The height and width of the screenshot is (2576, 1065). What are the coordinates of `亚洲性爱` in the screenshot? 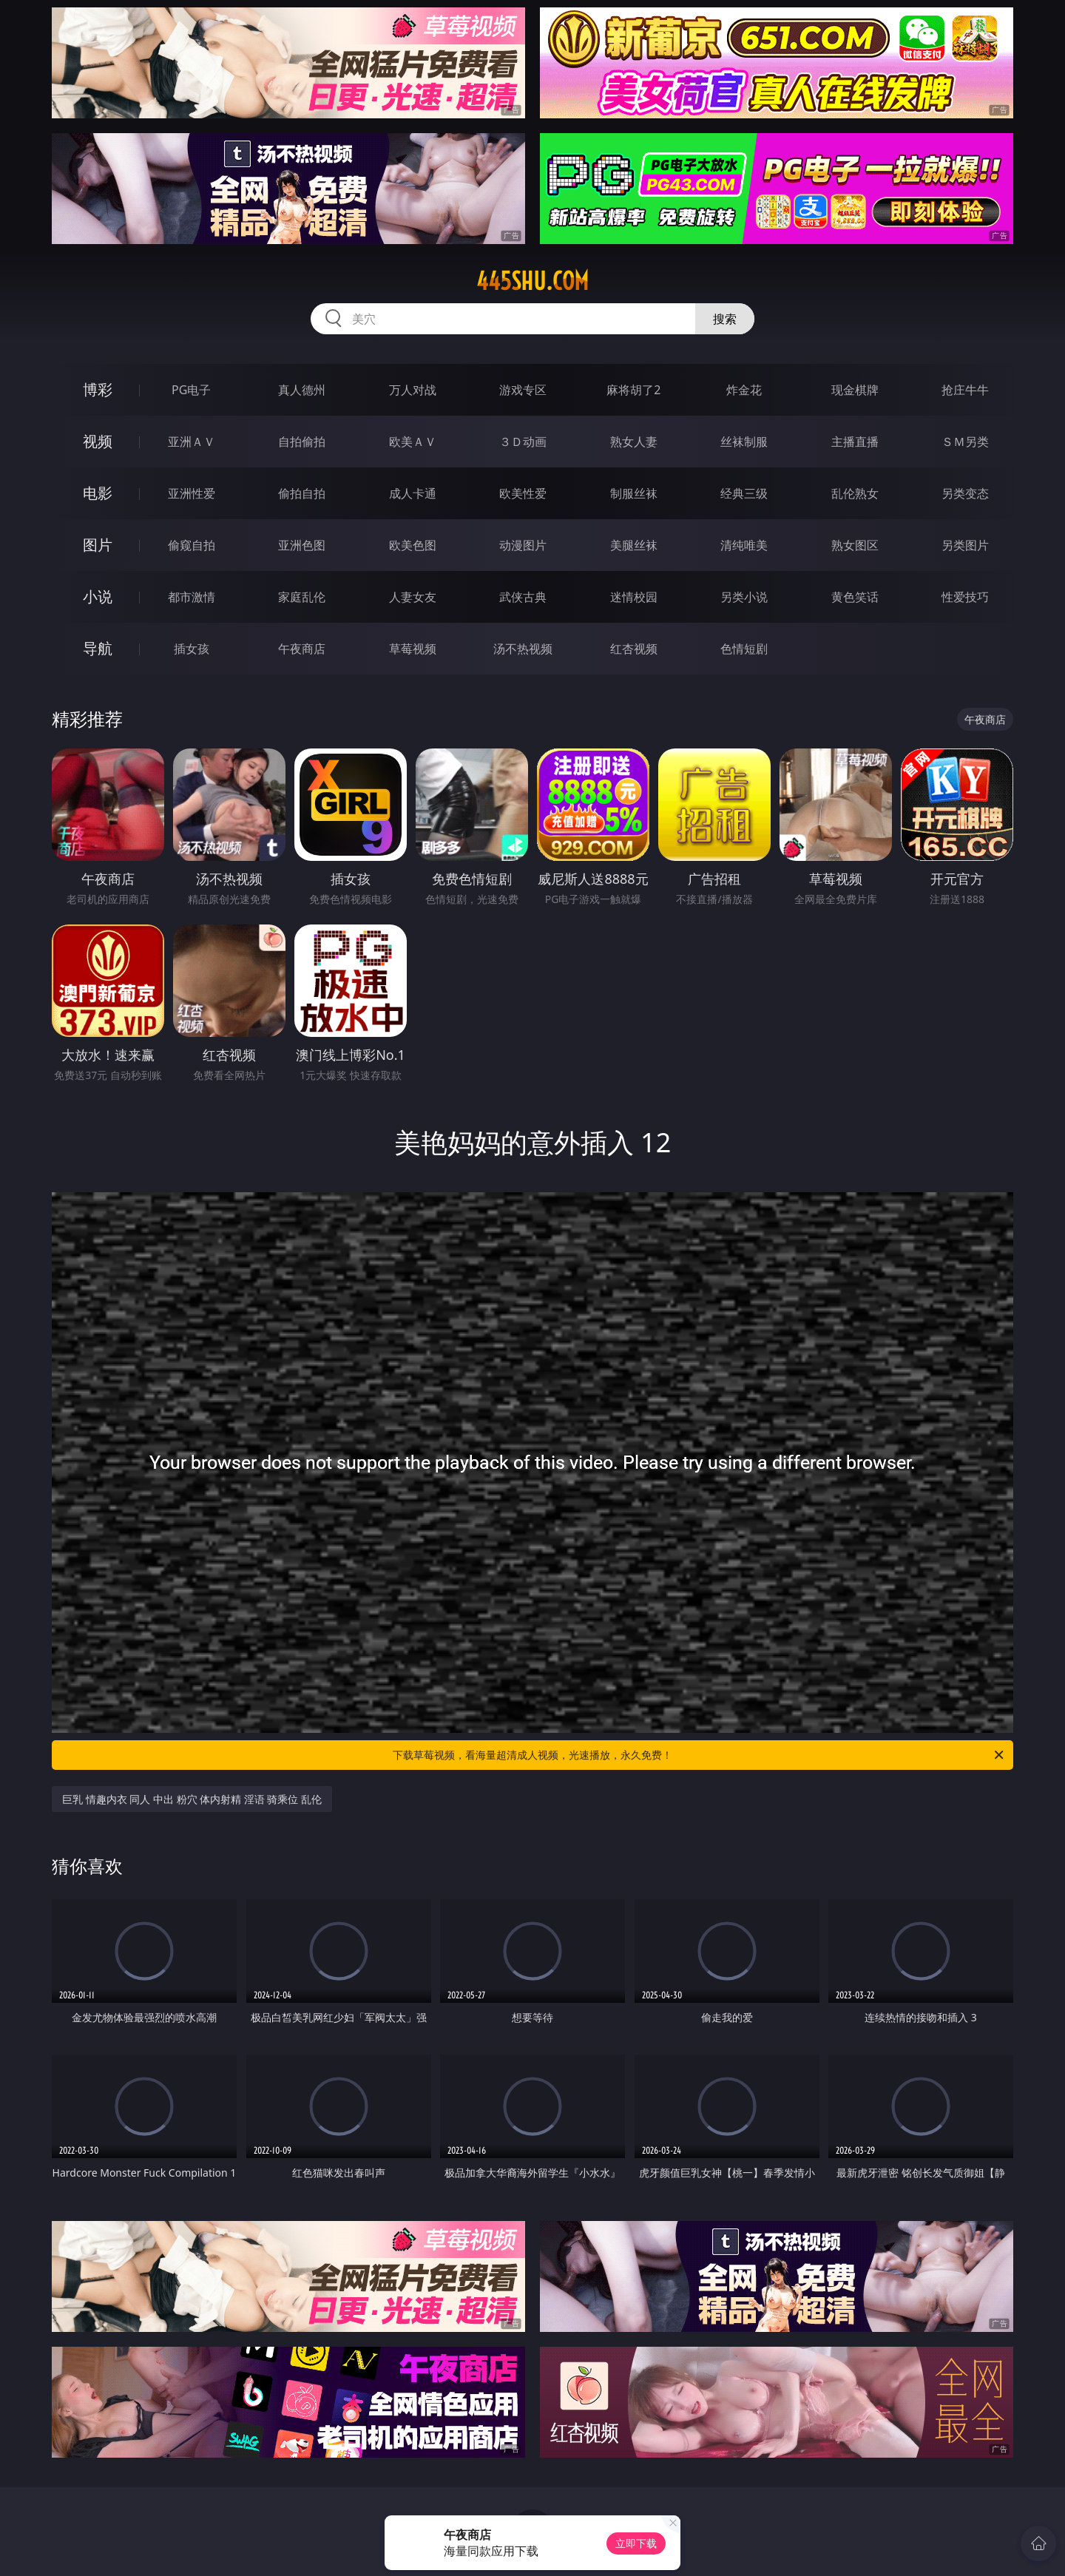 It's located at (191, 493).